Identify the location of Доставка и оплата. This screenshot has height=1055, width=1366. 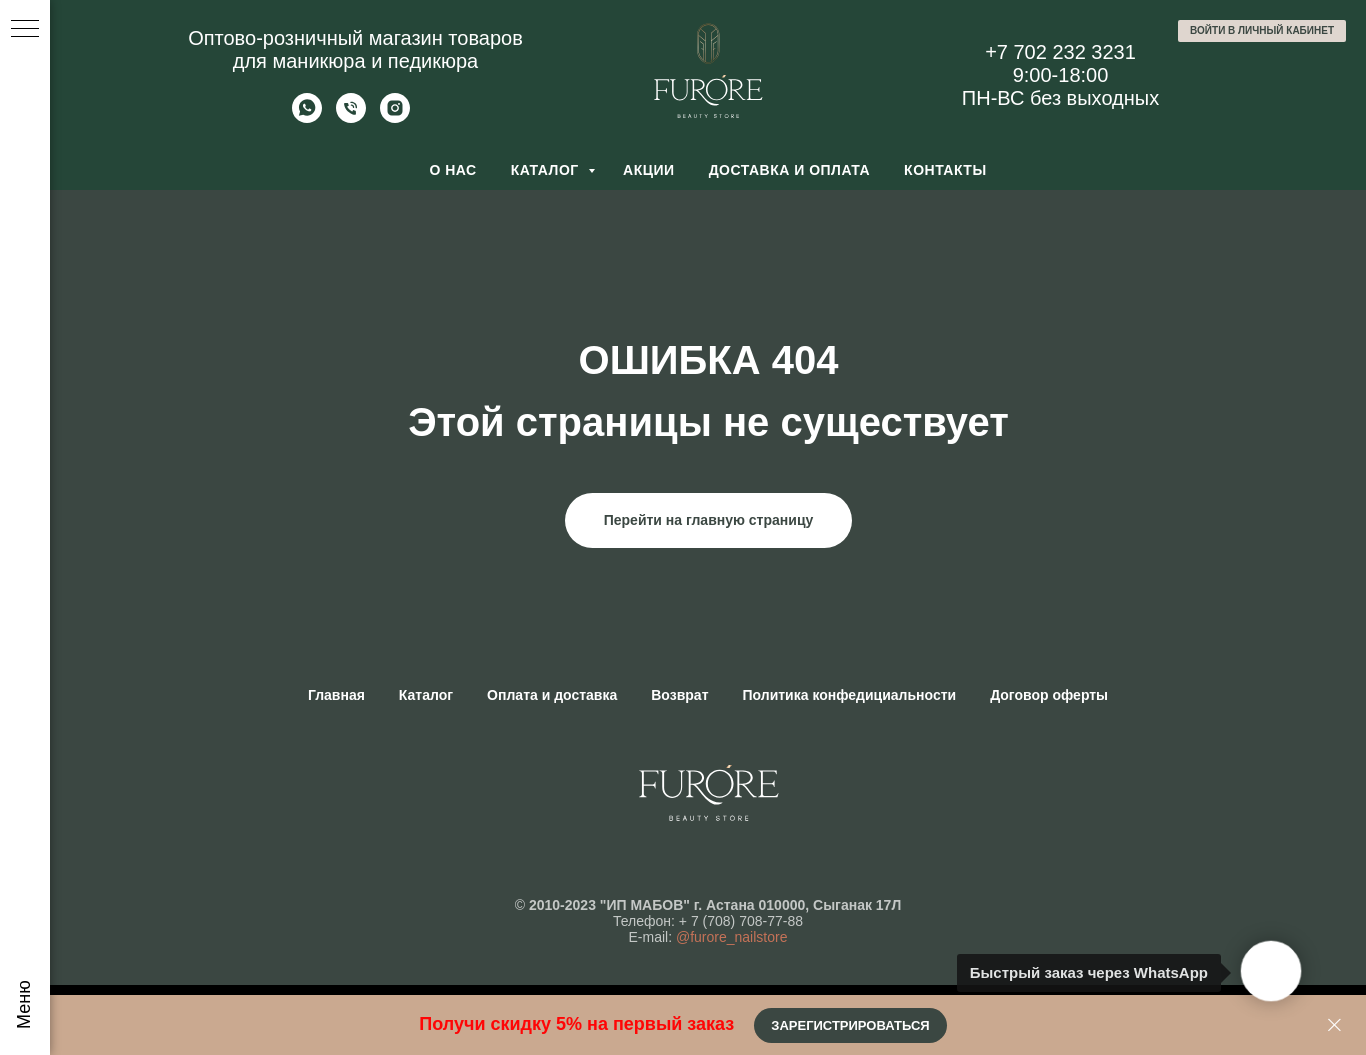
(789, 170).